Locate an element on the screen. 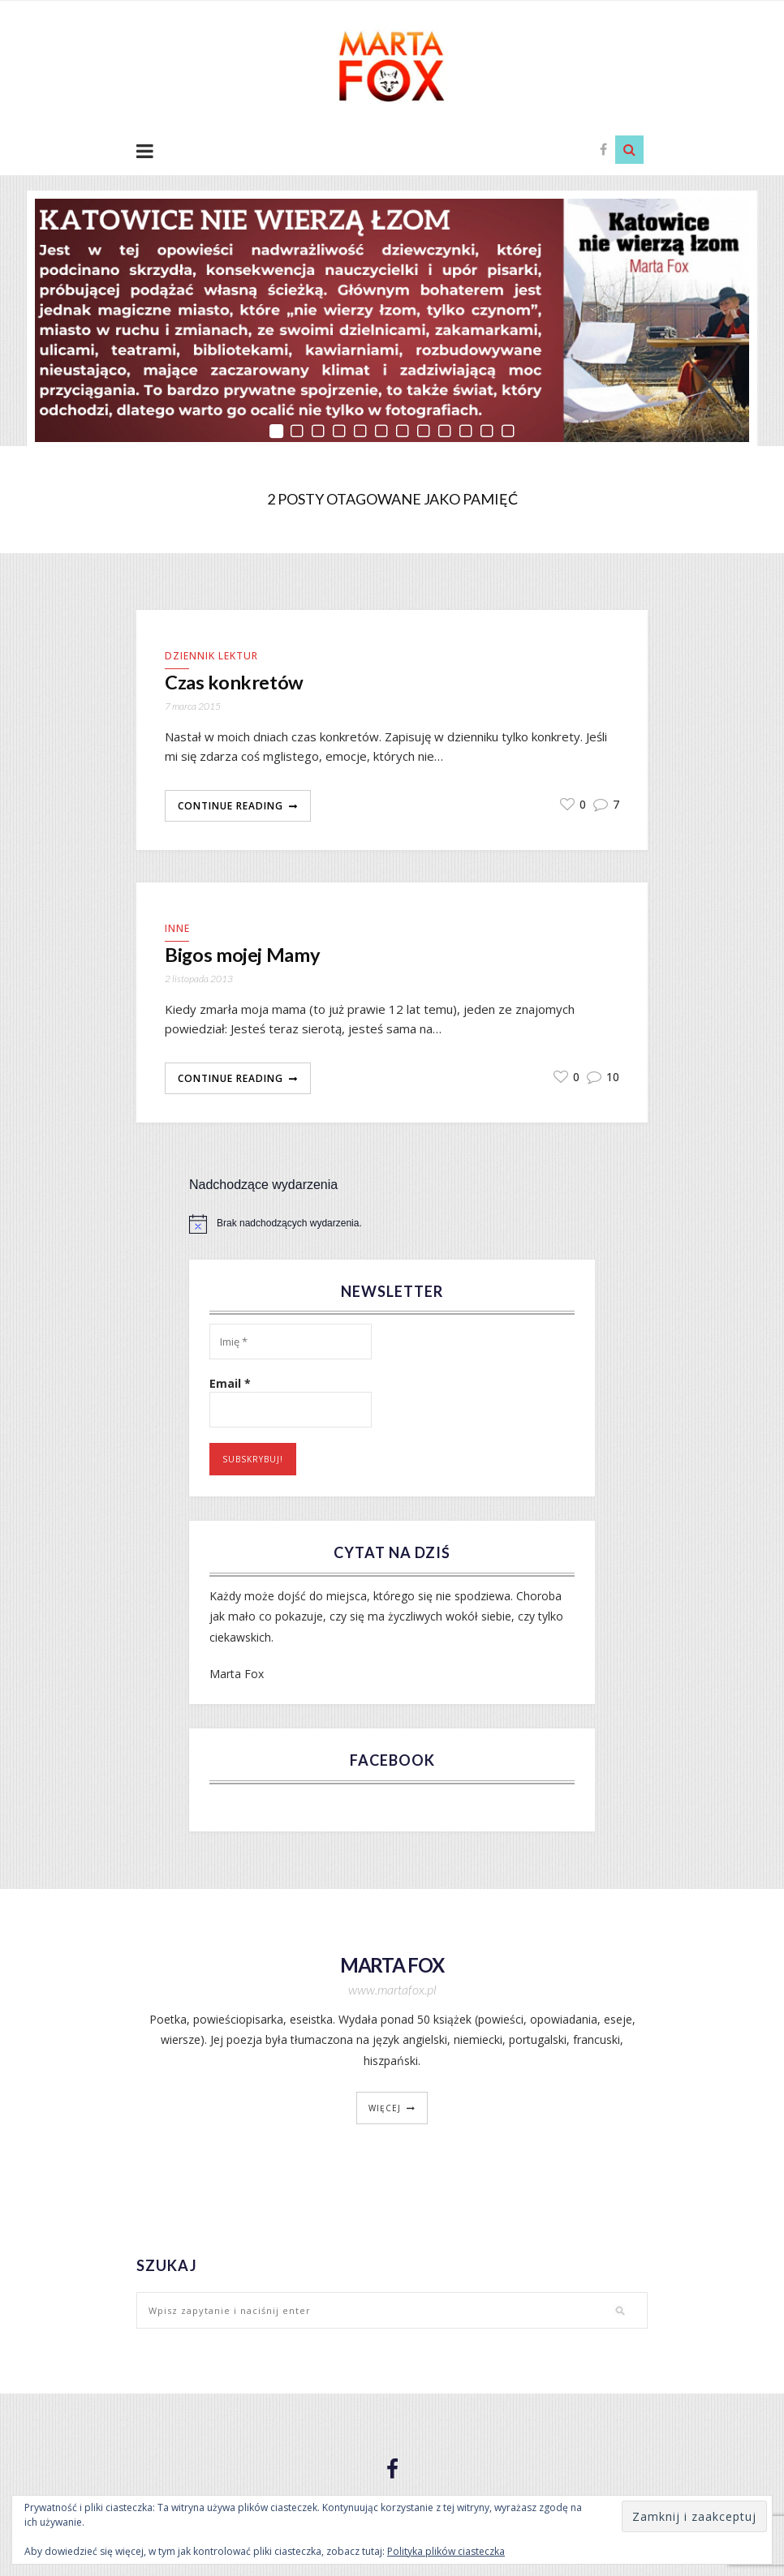 This screenshot has width=784, height=2576. 10 is located at coordinates (603, 1078).